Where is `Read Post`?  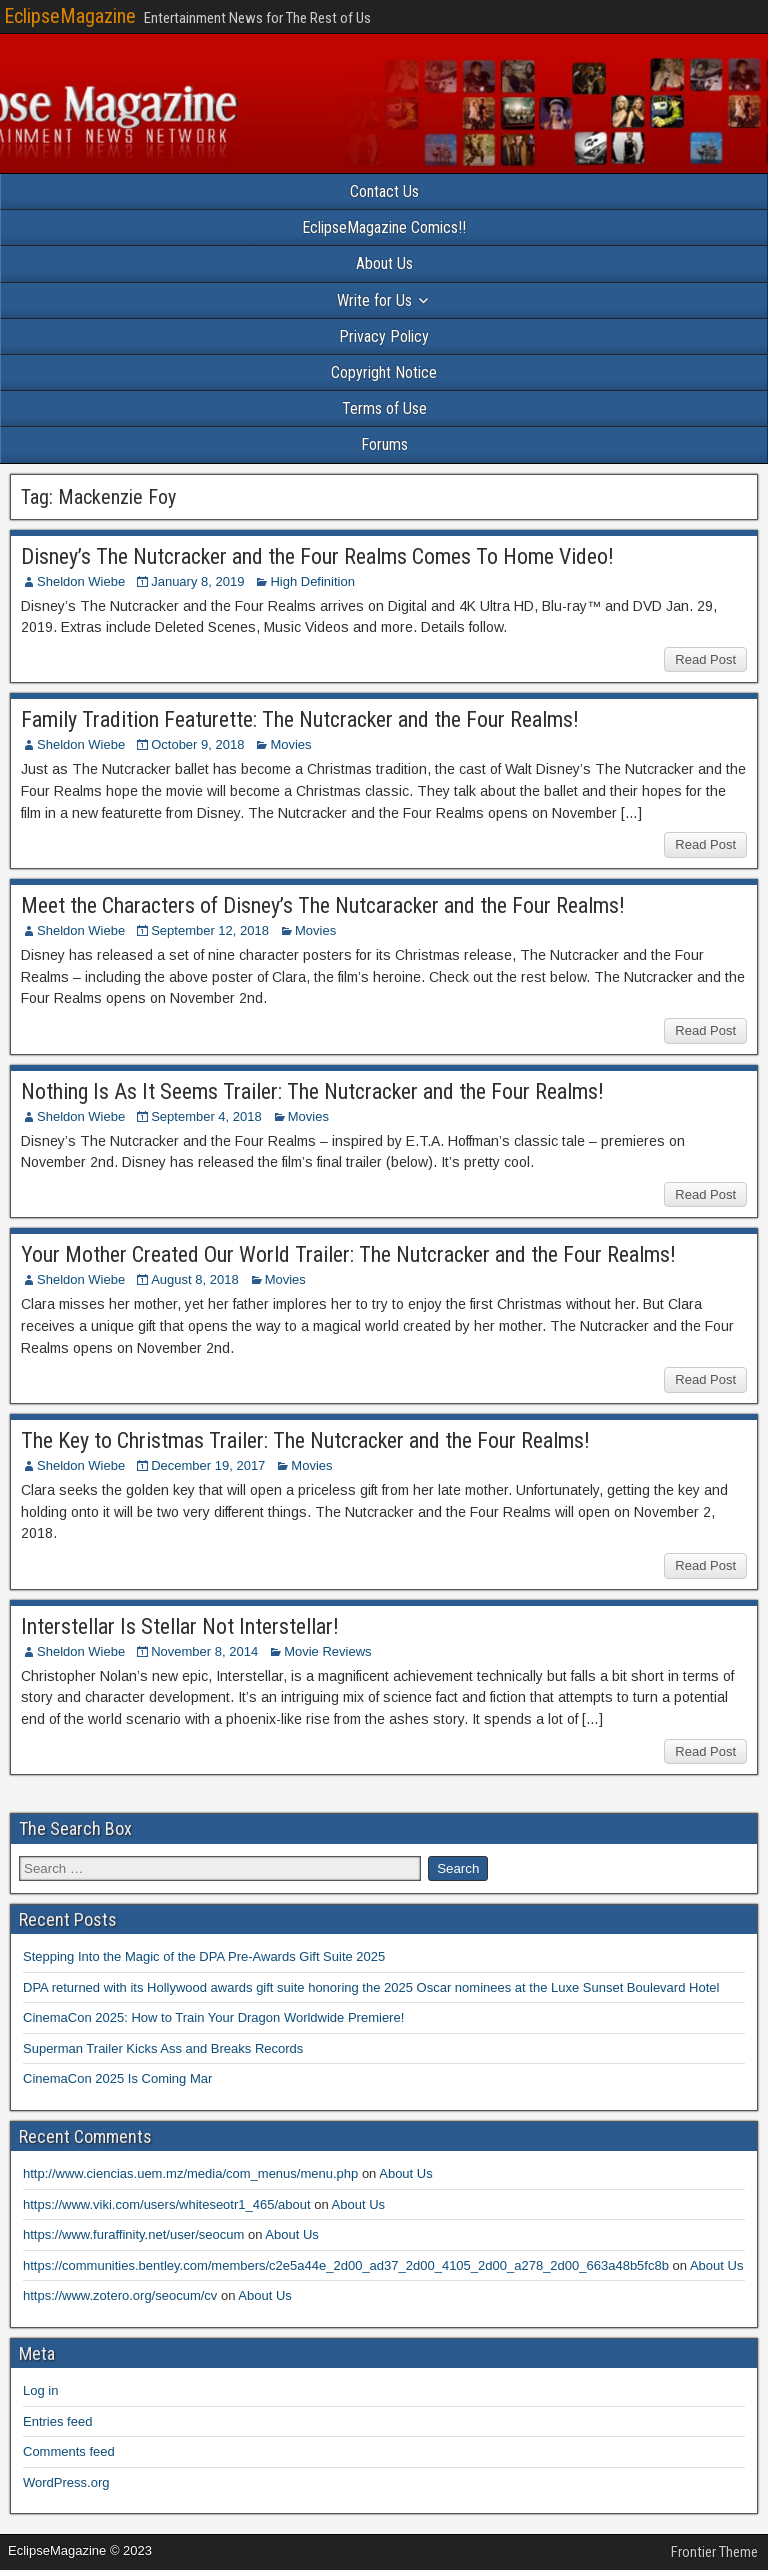 Read Post is located at coordinates (705, 659).